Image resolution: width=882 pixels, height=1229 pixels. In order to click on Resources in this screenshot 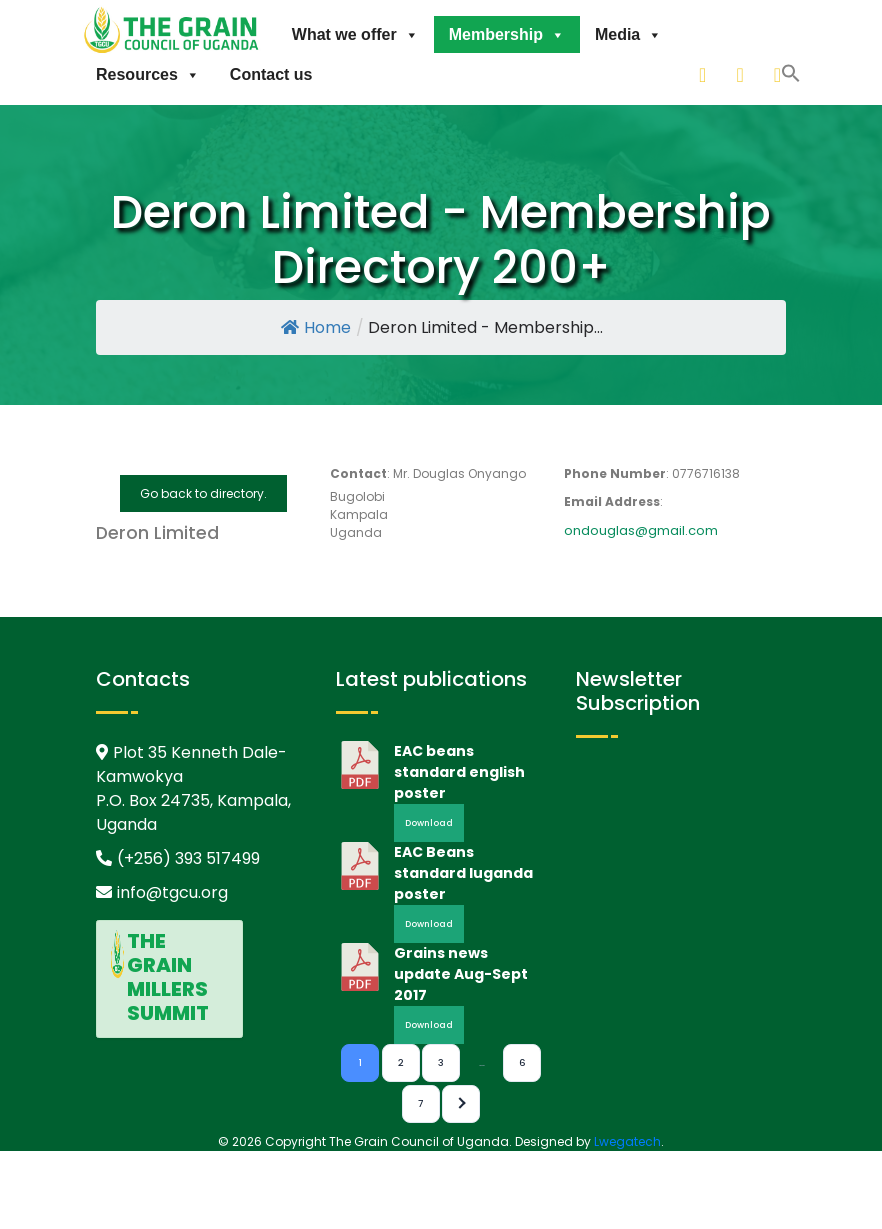, I will do `click(148, 74)`.